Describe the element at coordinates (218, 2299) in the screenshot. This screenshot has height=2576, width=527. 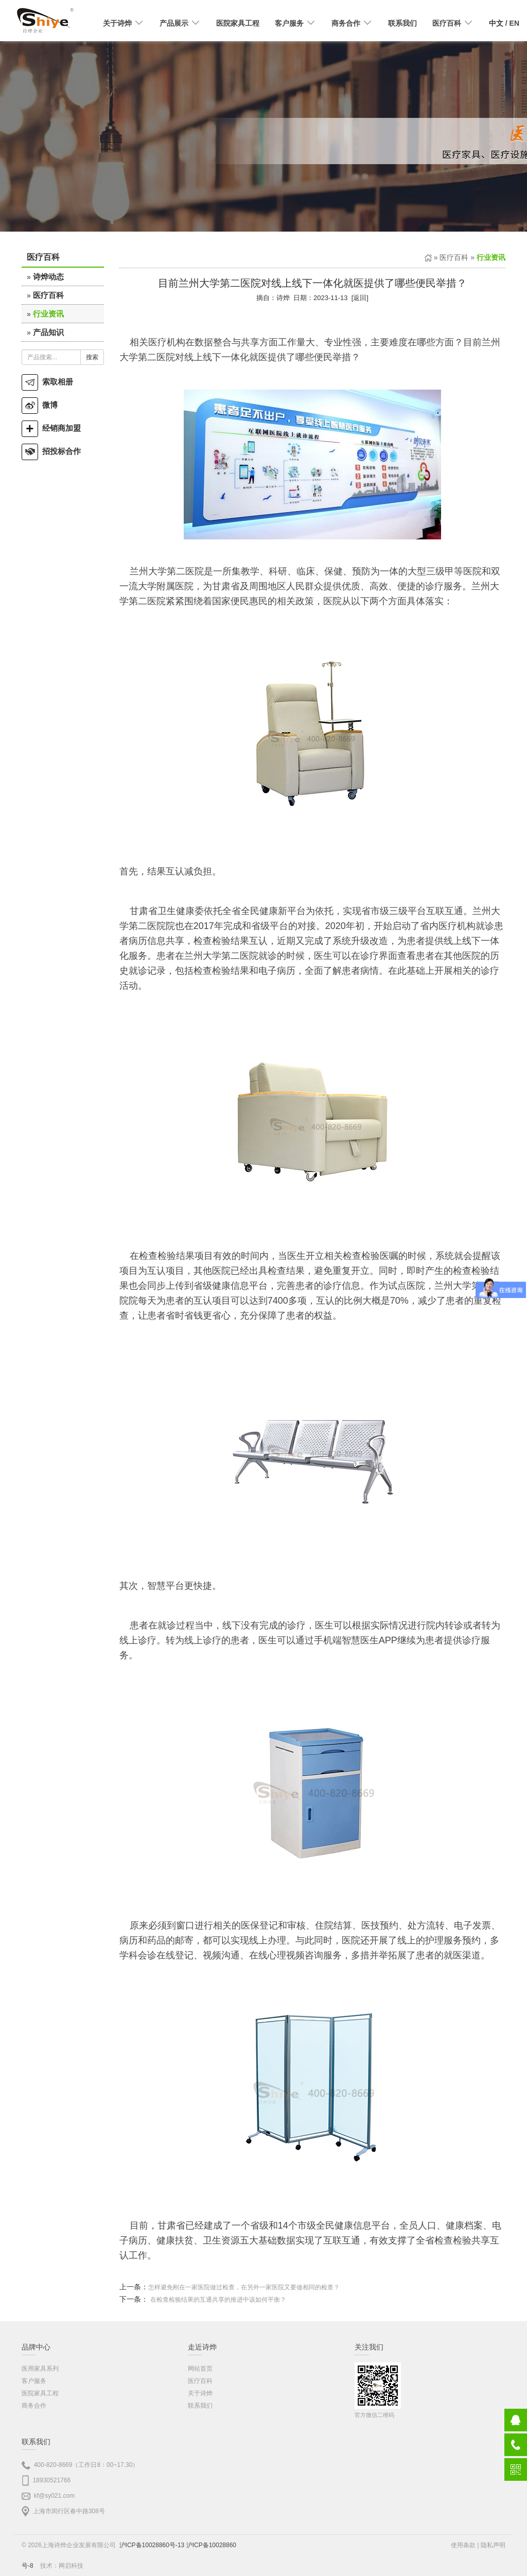
I see `在检查检验结果的互通共享的推进中该如何平衡？` at that location.